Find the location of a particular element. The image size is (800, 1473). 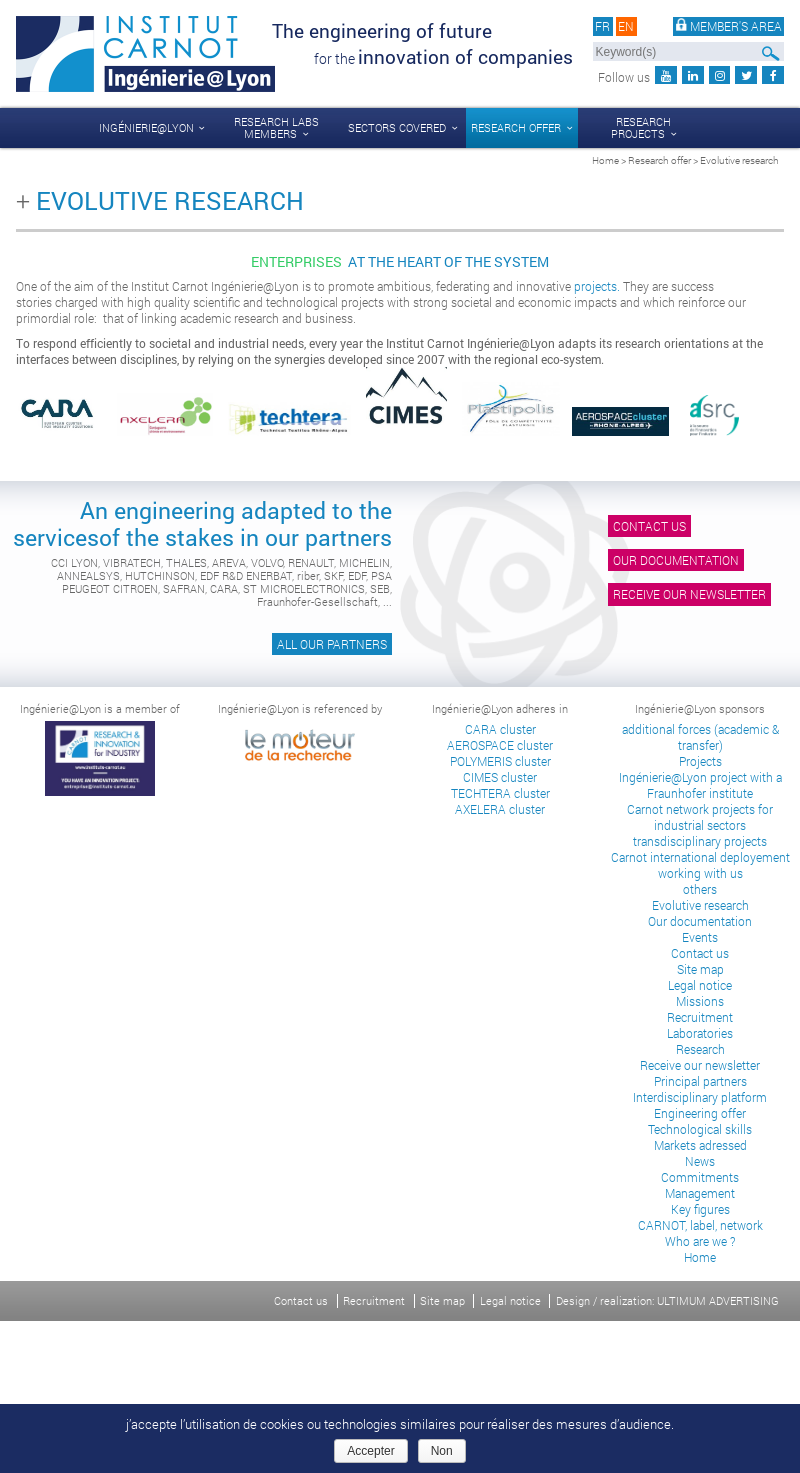

transdisciplinary projects is located at coordinates (700, 841).